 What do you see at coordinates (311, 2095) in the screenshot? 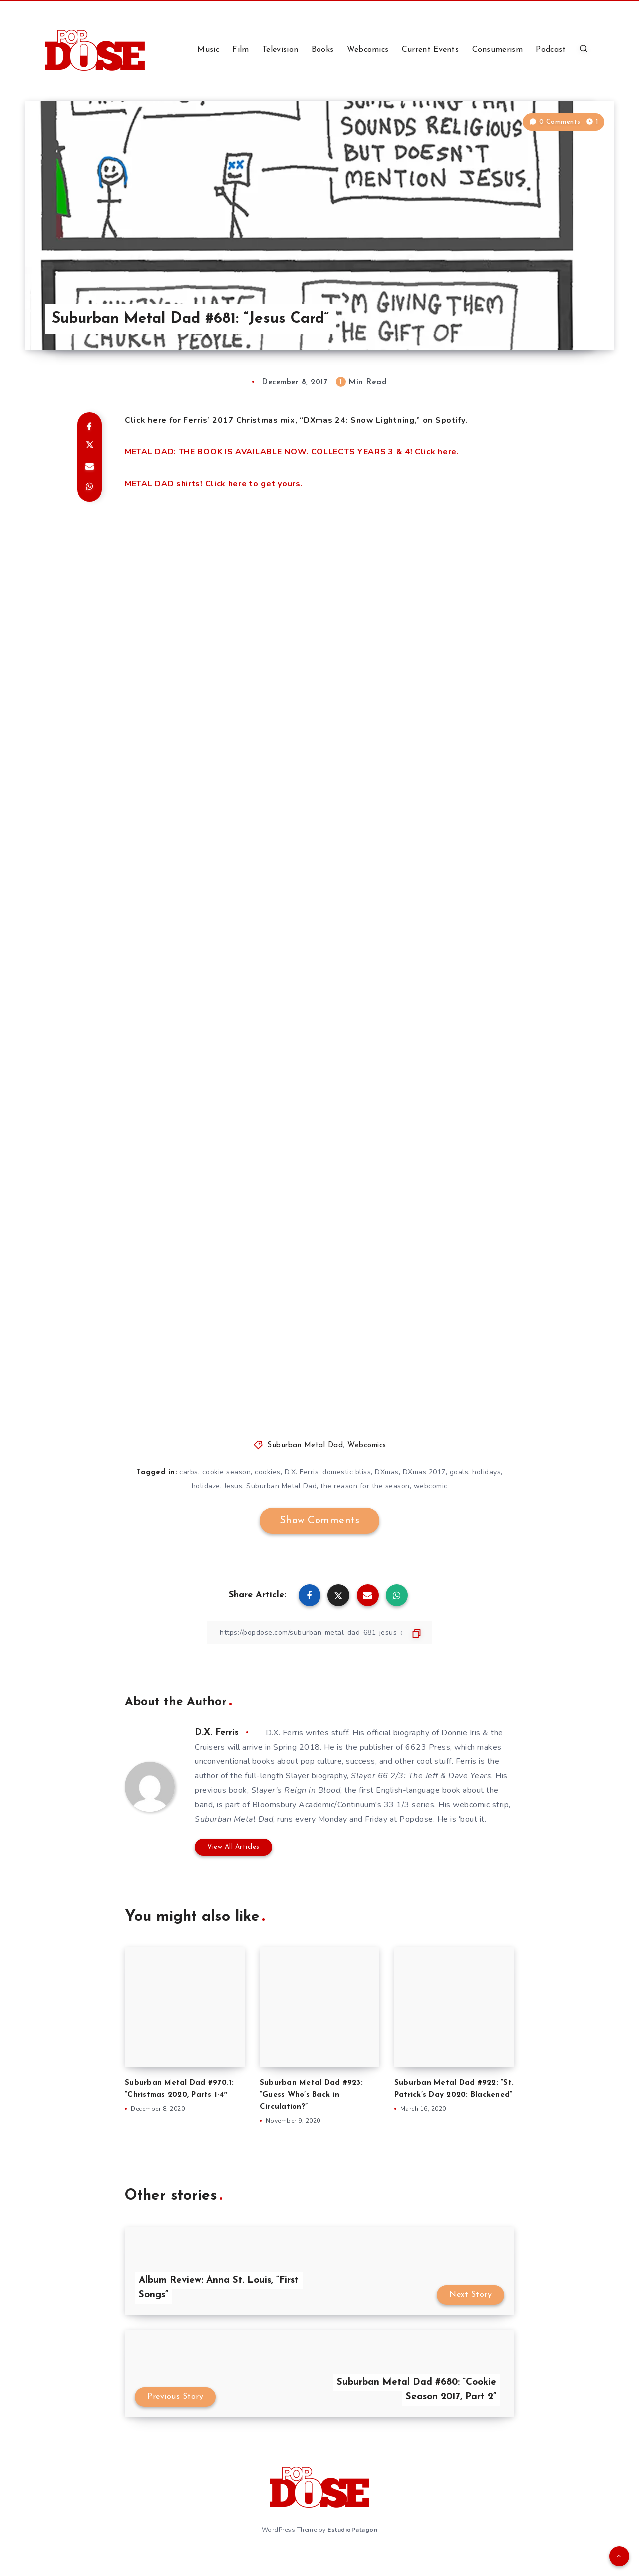
I see `Suburban Metal Dad #923: ”Guess Who’s Back in Circulation?”` at bounding box center [311, 2095].